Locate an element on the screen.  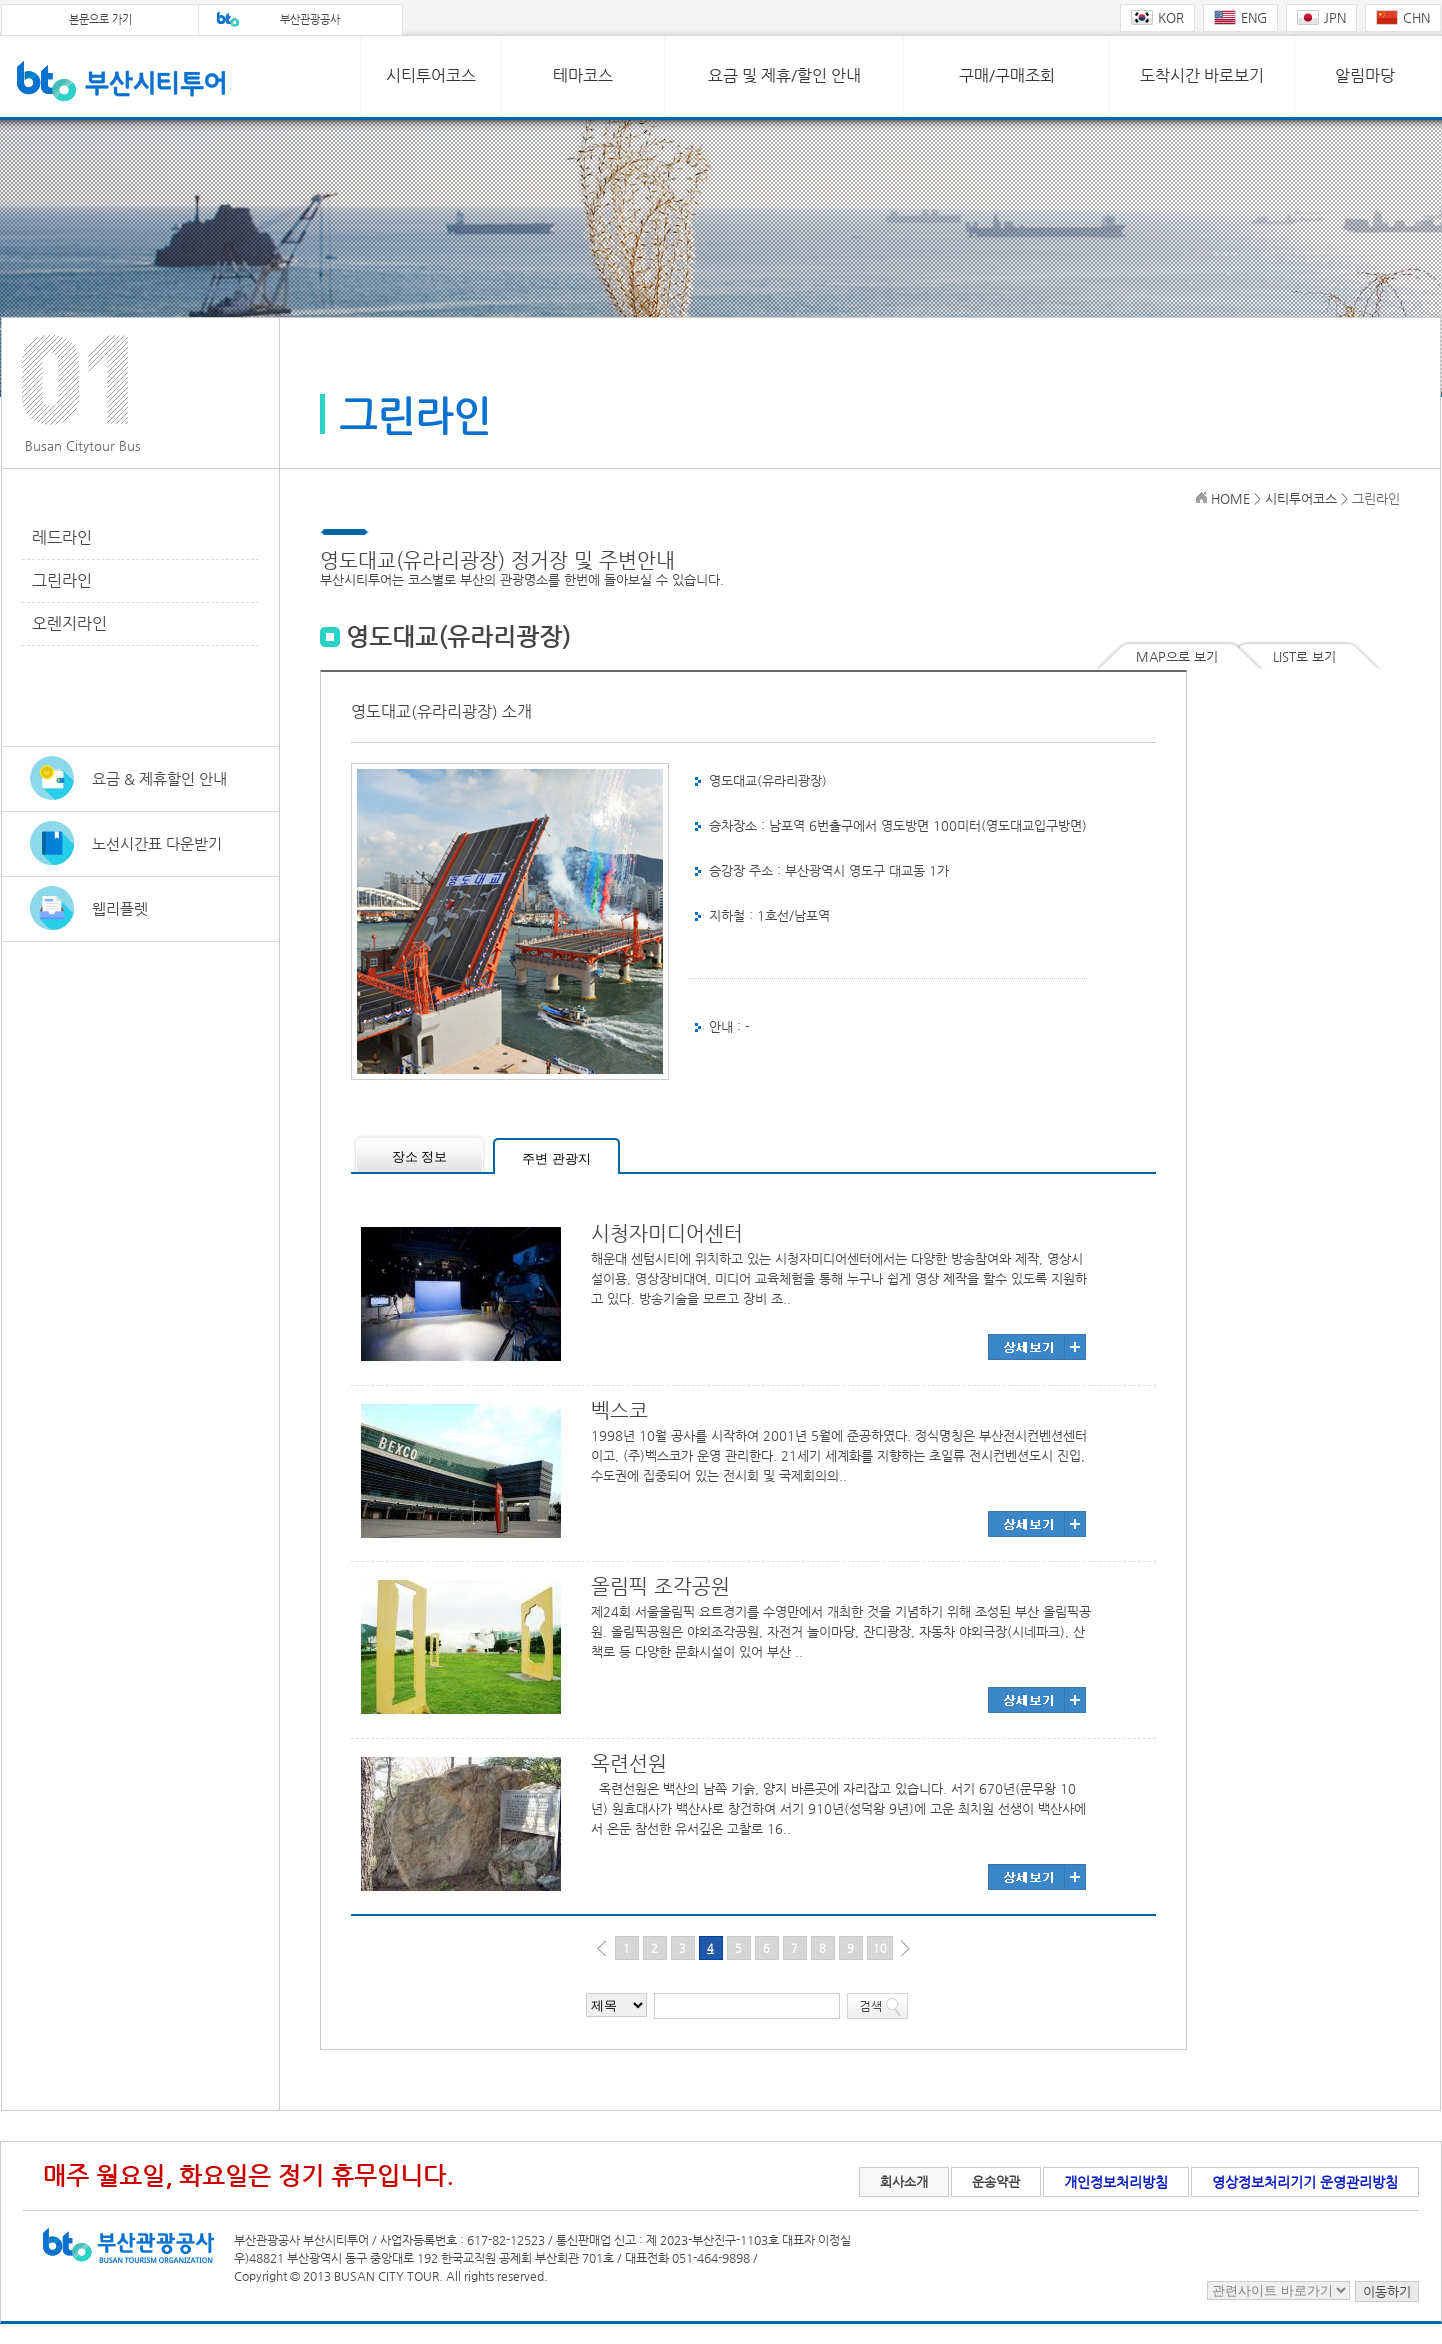
HOME is located at coordinates (1230, 498).